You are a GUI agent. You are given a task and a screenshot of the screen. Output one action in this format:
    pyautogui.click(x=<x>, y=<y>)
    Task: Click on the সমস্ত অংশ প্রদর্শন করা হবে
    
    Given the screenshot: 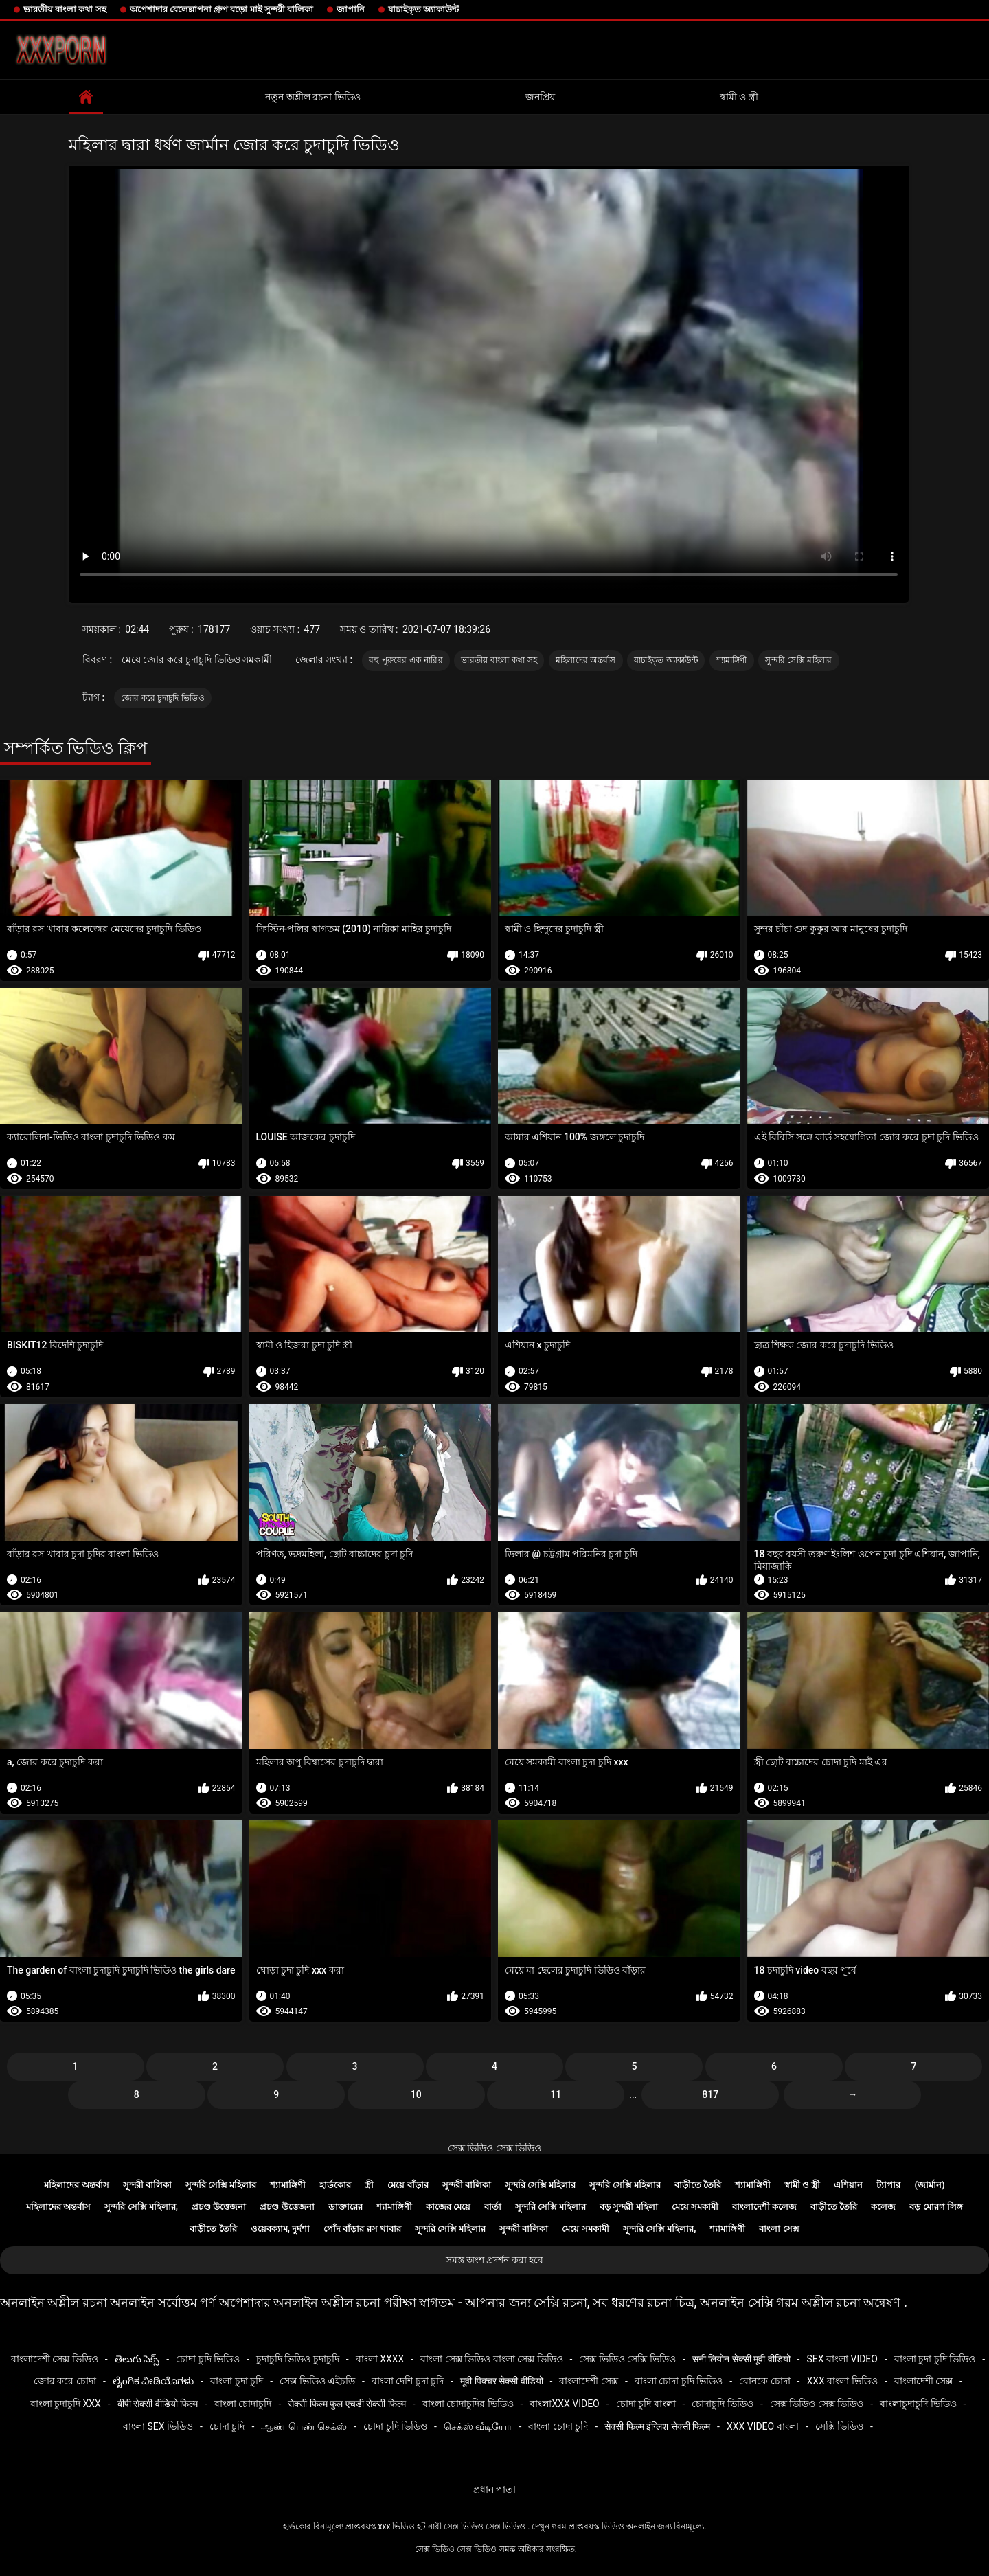 What is the action you would take?
    pyautogui.click(x=495, y=2260)
    